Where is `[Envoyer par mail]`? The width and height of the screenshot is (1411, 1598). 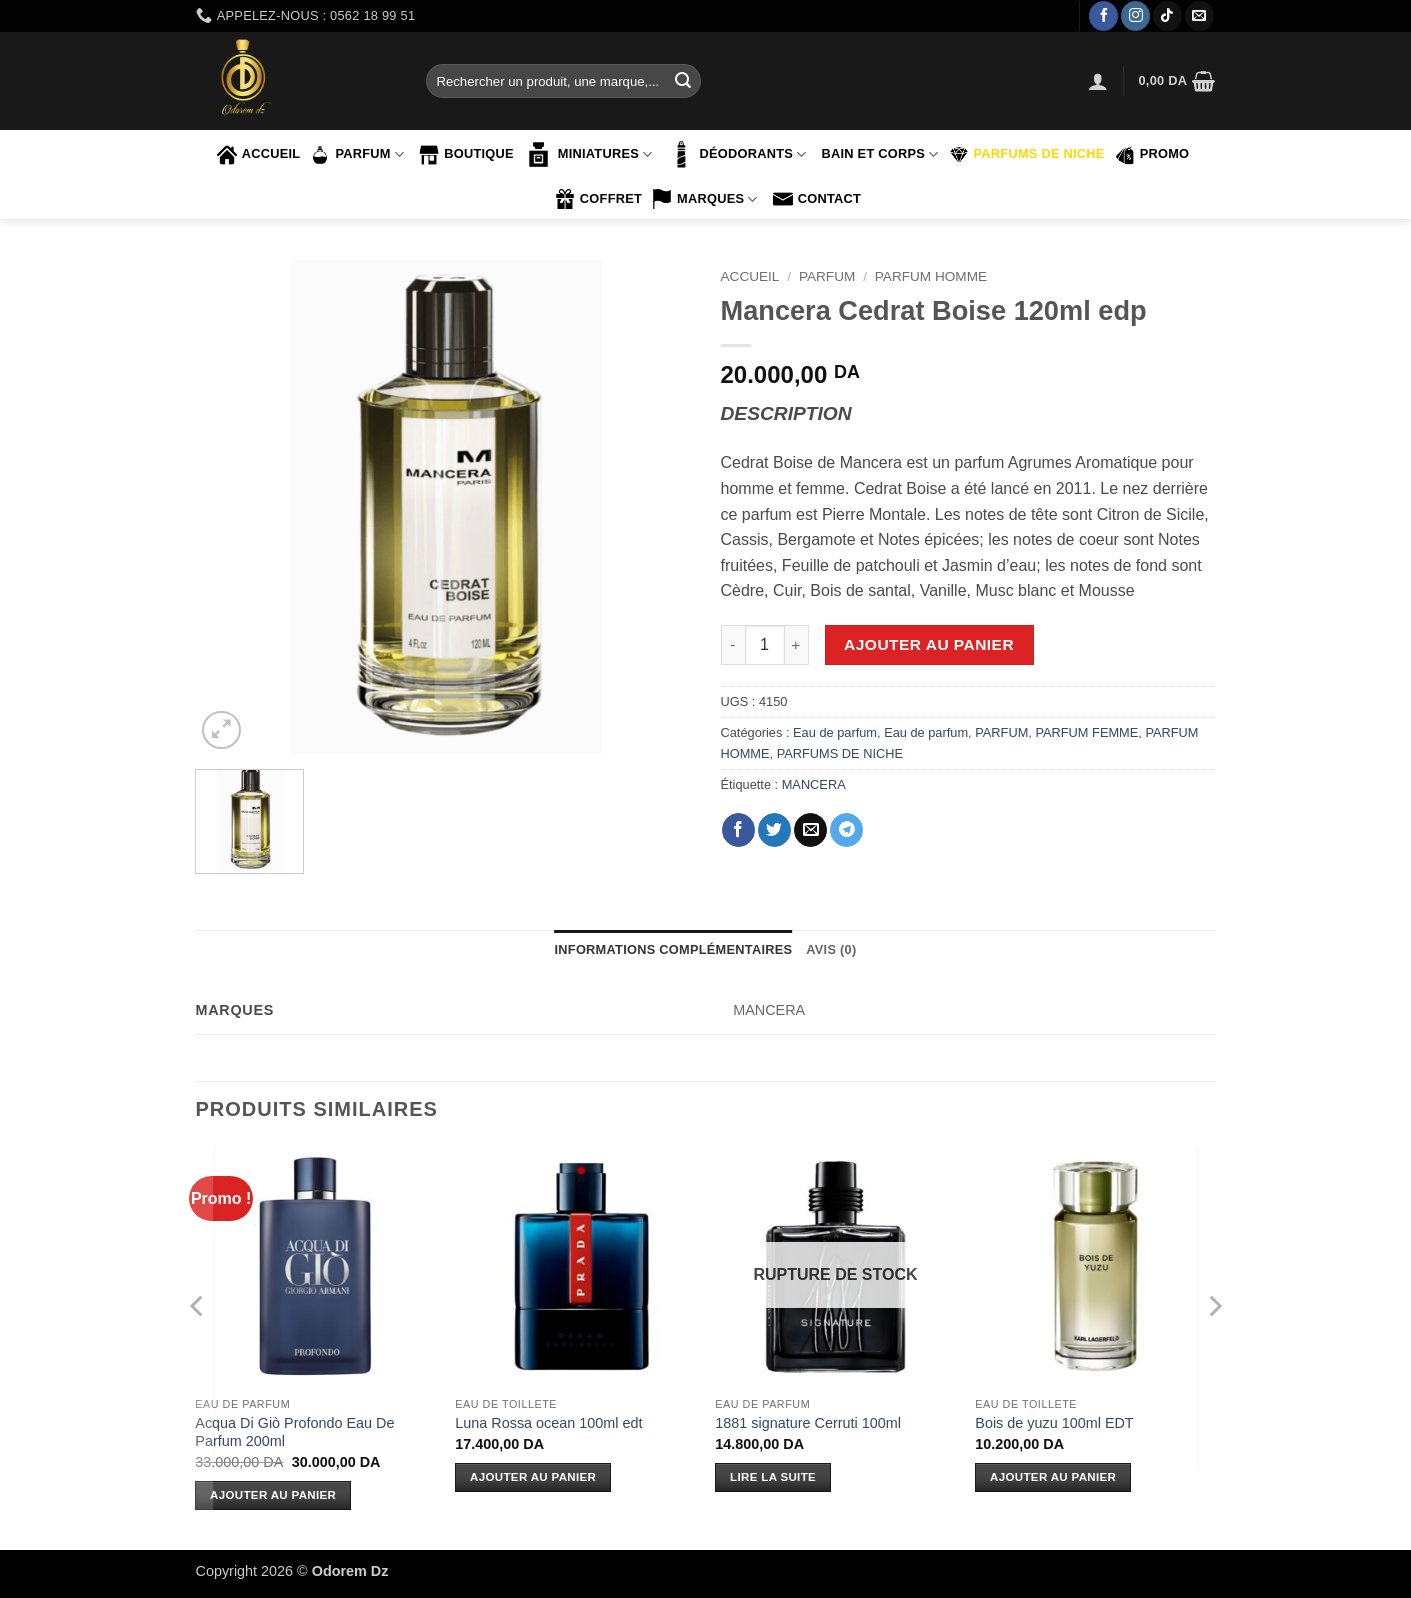
[Envoyer par mail] is located at coordinates (810, 830).